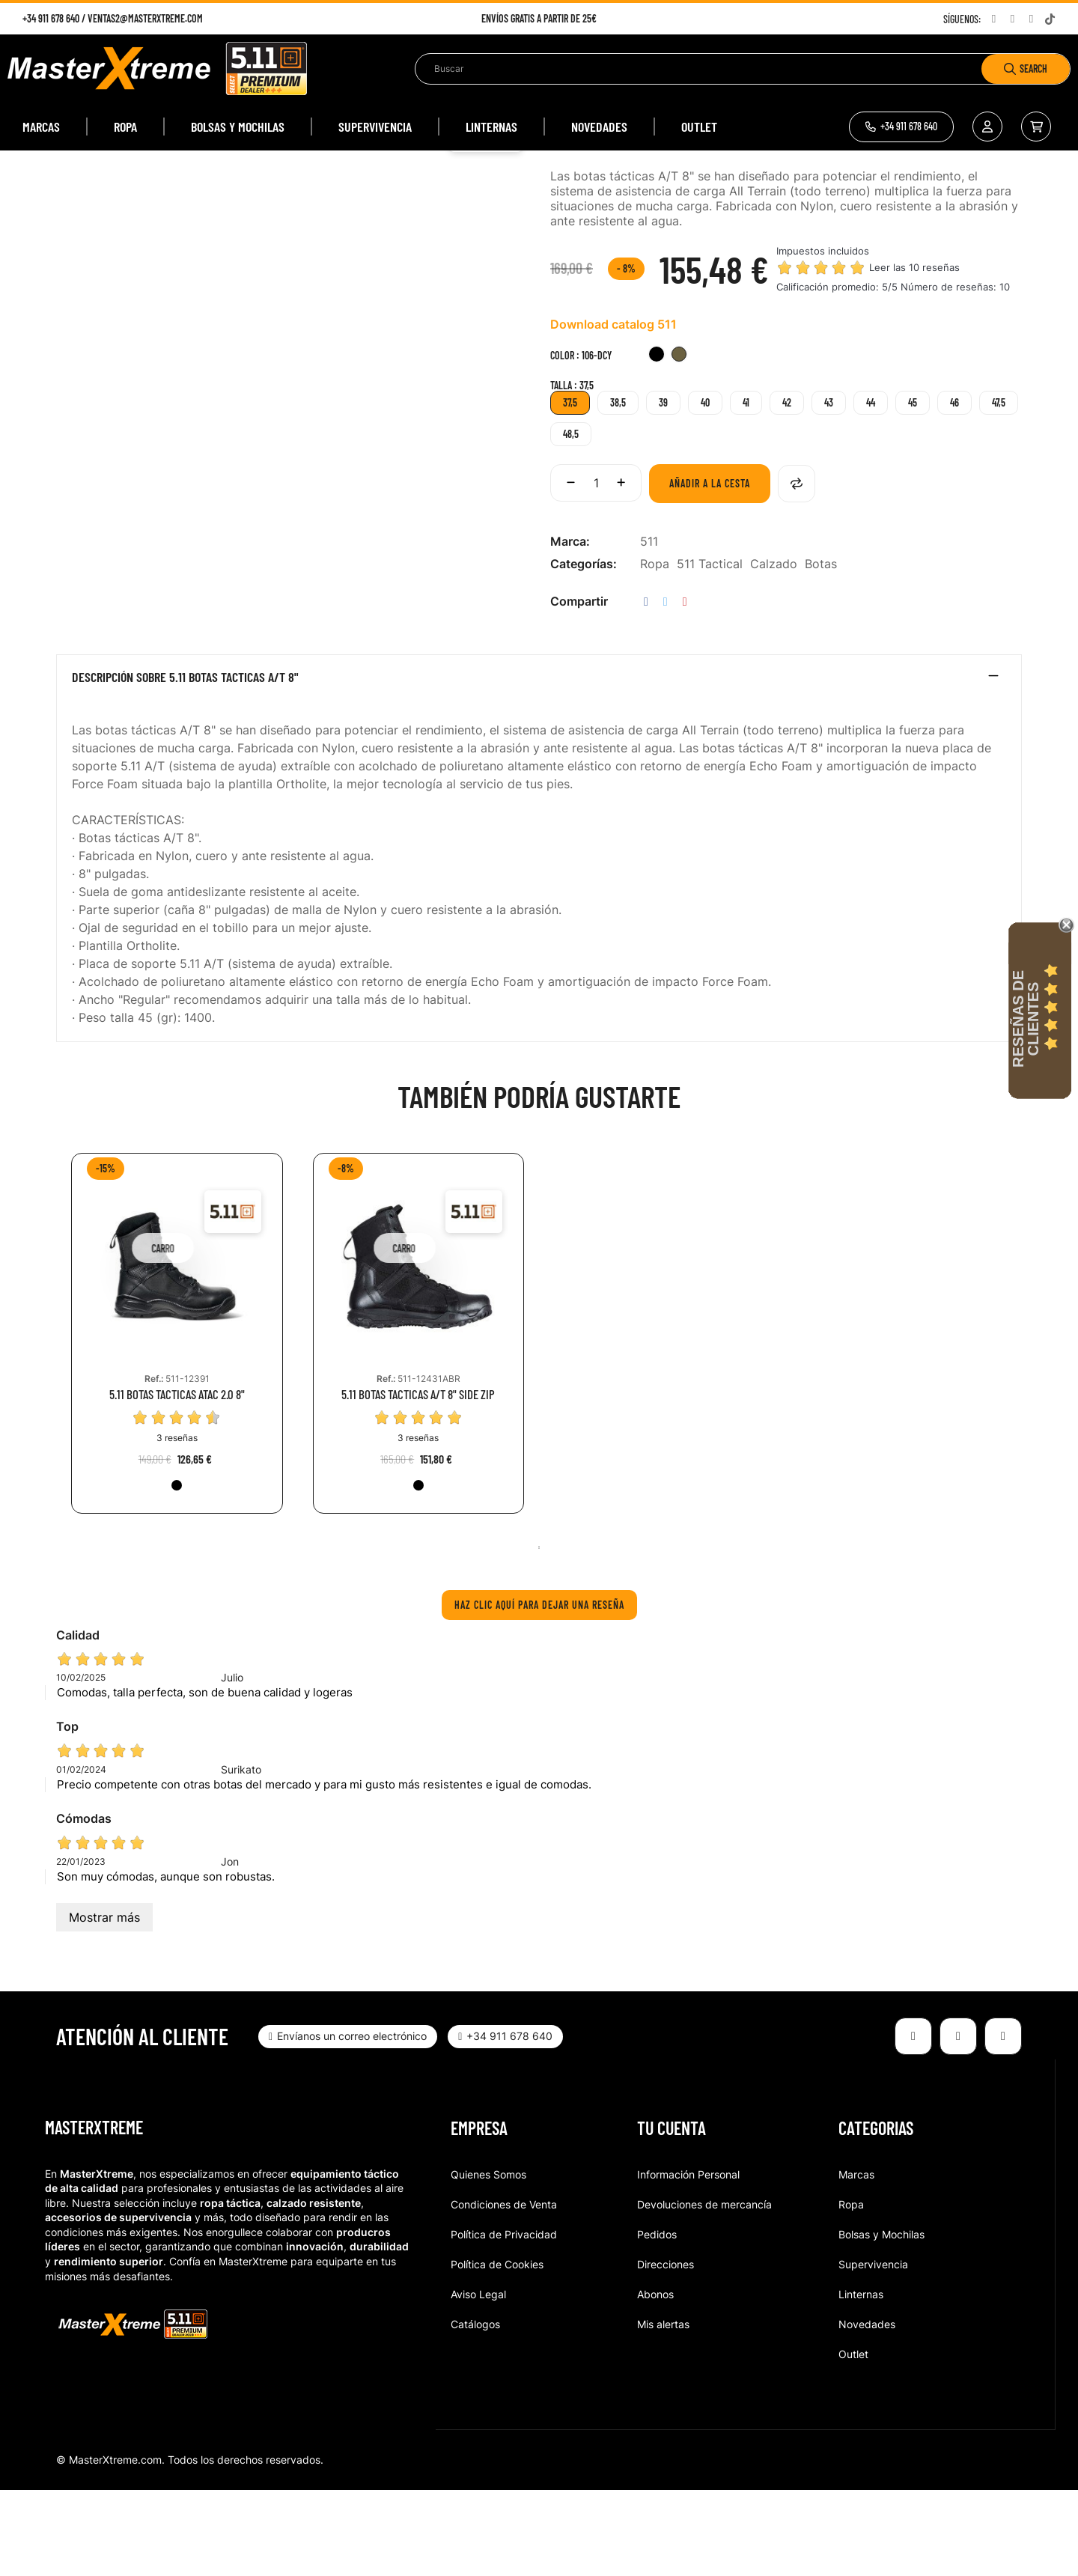 This screenshot has height=2576, width=1078. What do you see at coordinates (145, 18) in the screenshot?
I see `ventas2@masterxtreme.com` at bounding box center [145, 18].